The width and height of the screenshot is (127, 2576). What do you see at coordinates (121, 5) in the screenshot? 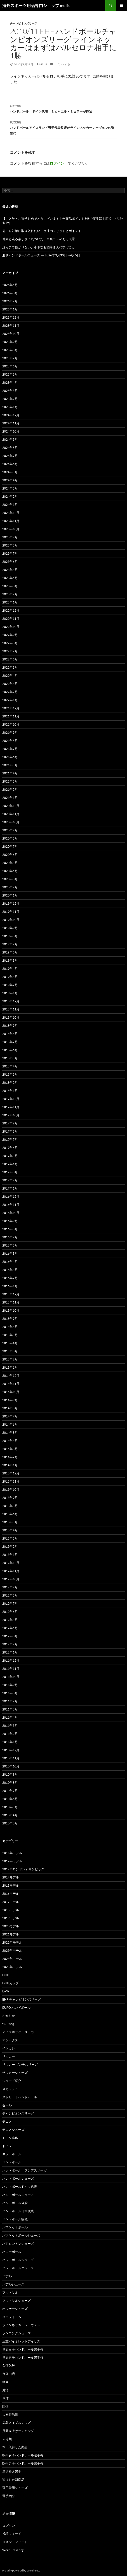
I see `メインメニュー` at bounding box center [121, 5].